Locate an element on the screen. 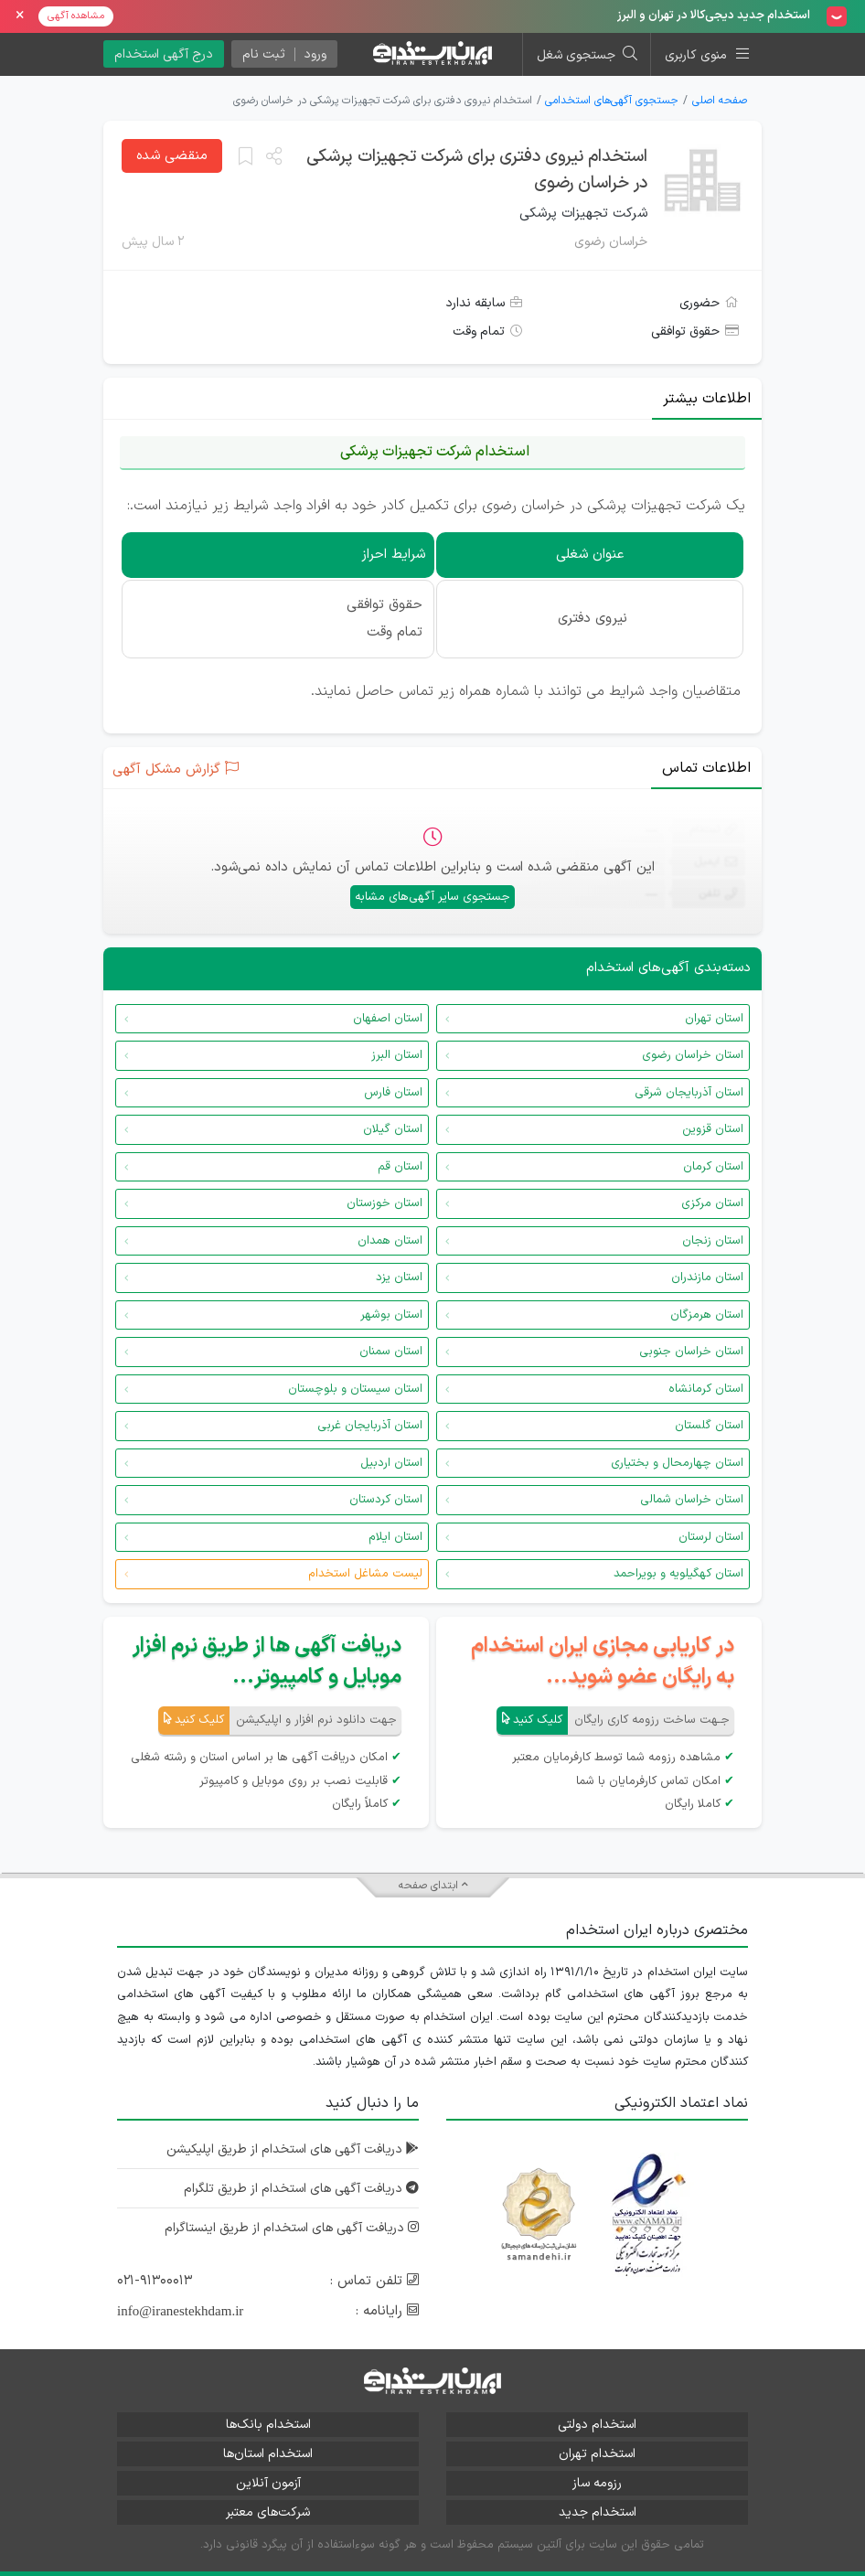  استان مرکزی is located at coordinates (712, 1203).